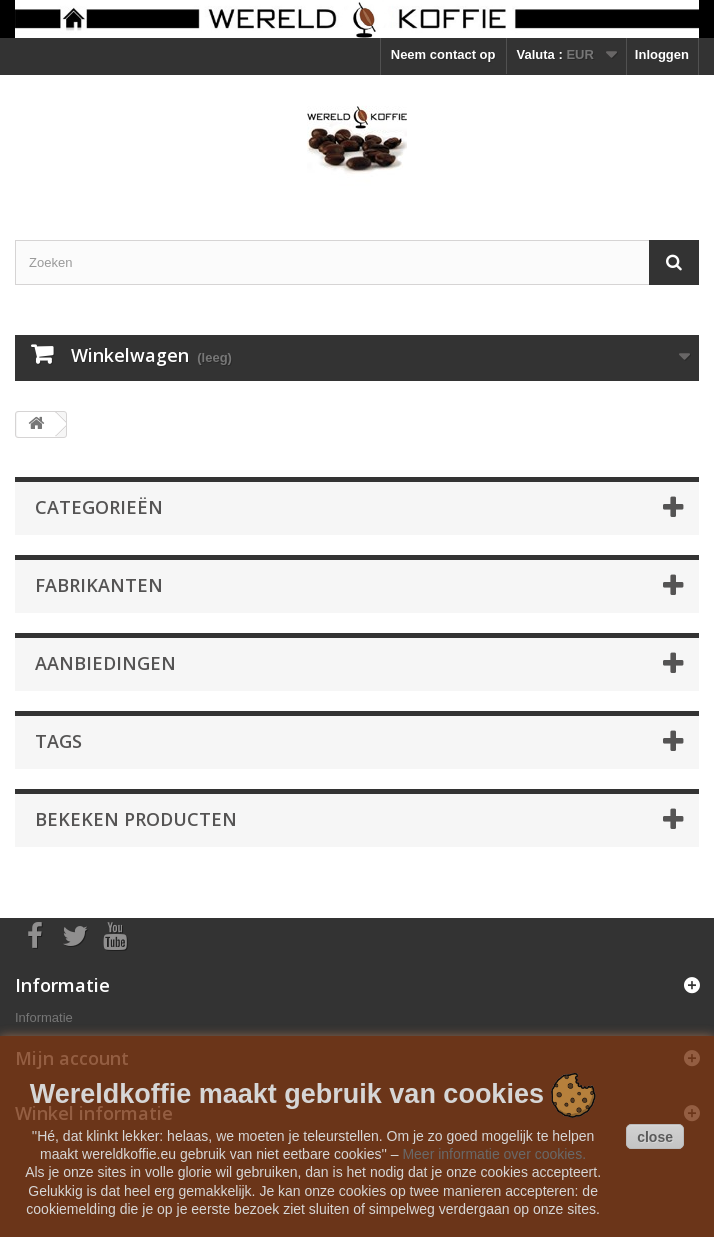  I want to click on Fabrikanten, so click(99, 585).